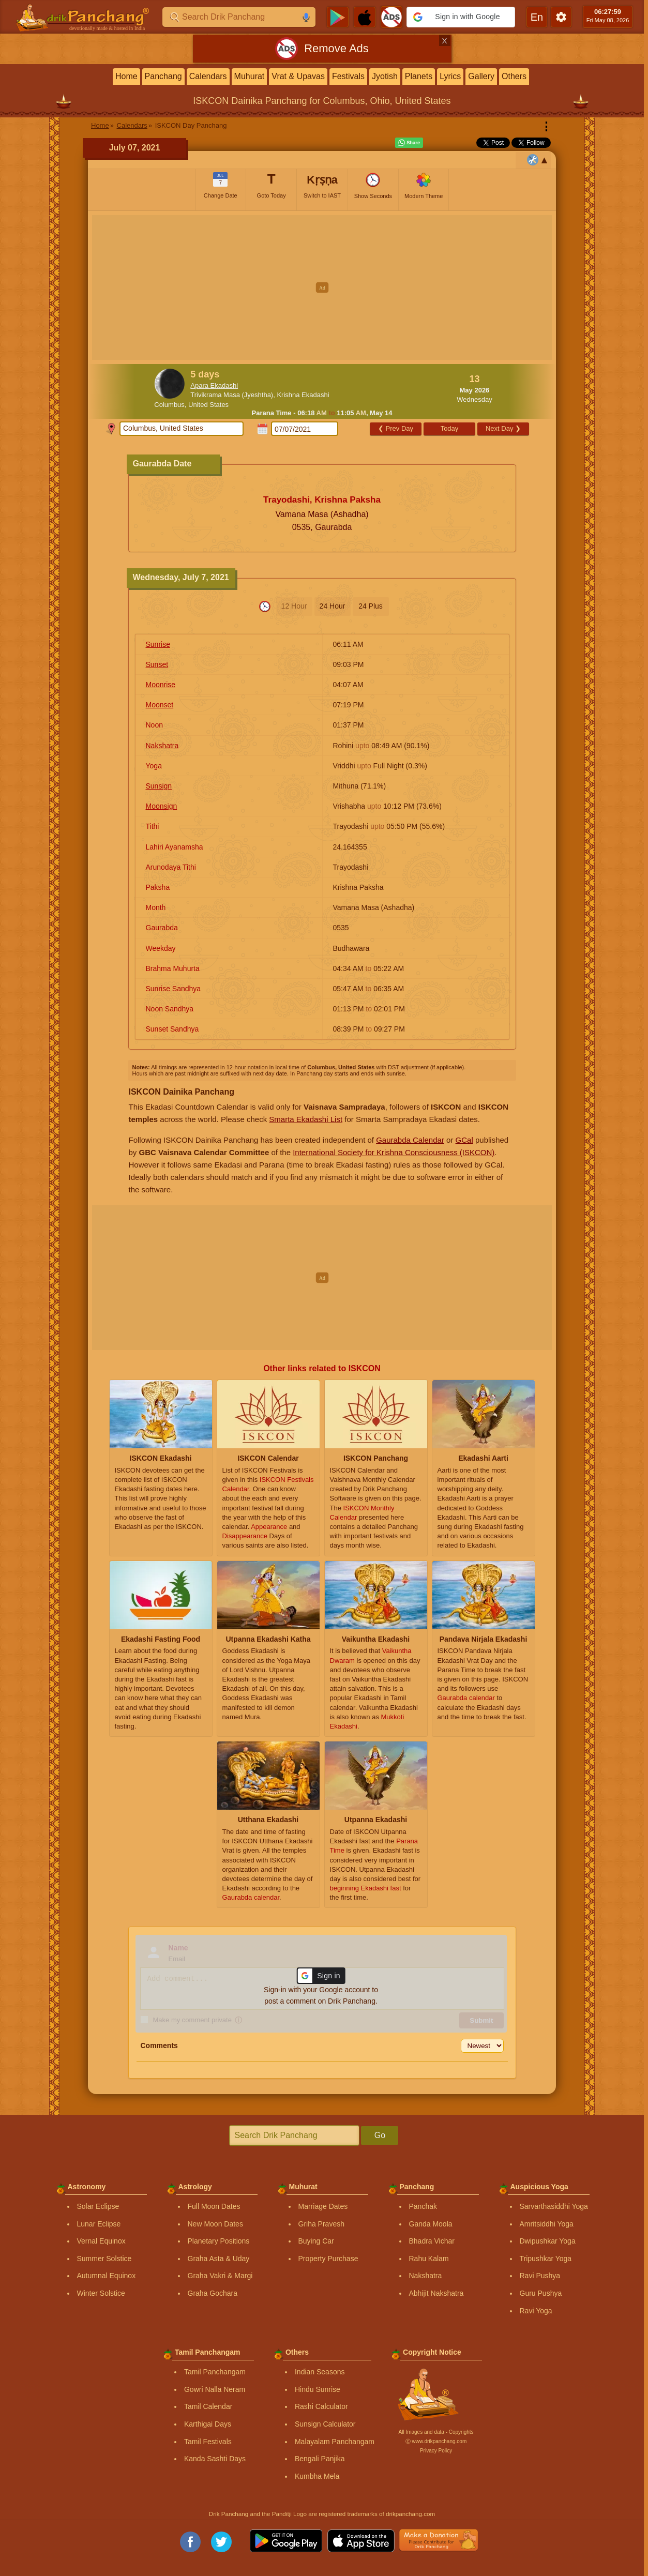  I want to click on Sunset, so click(157, 664).